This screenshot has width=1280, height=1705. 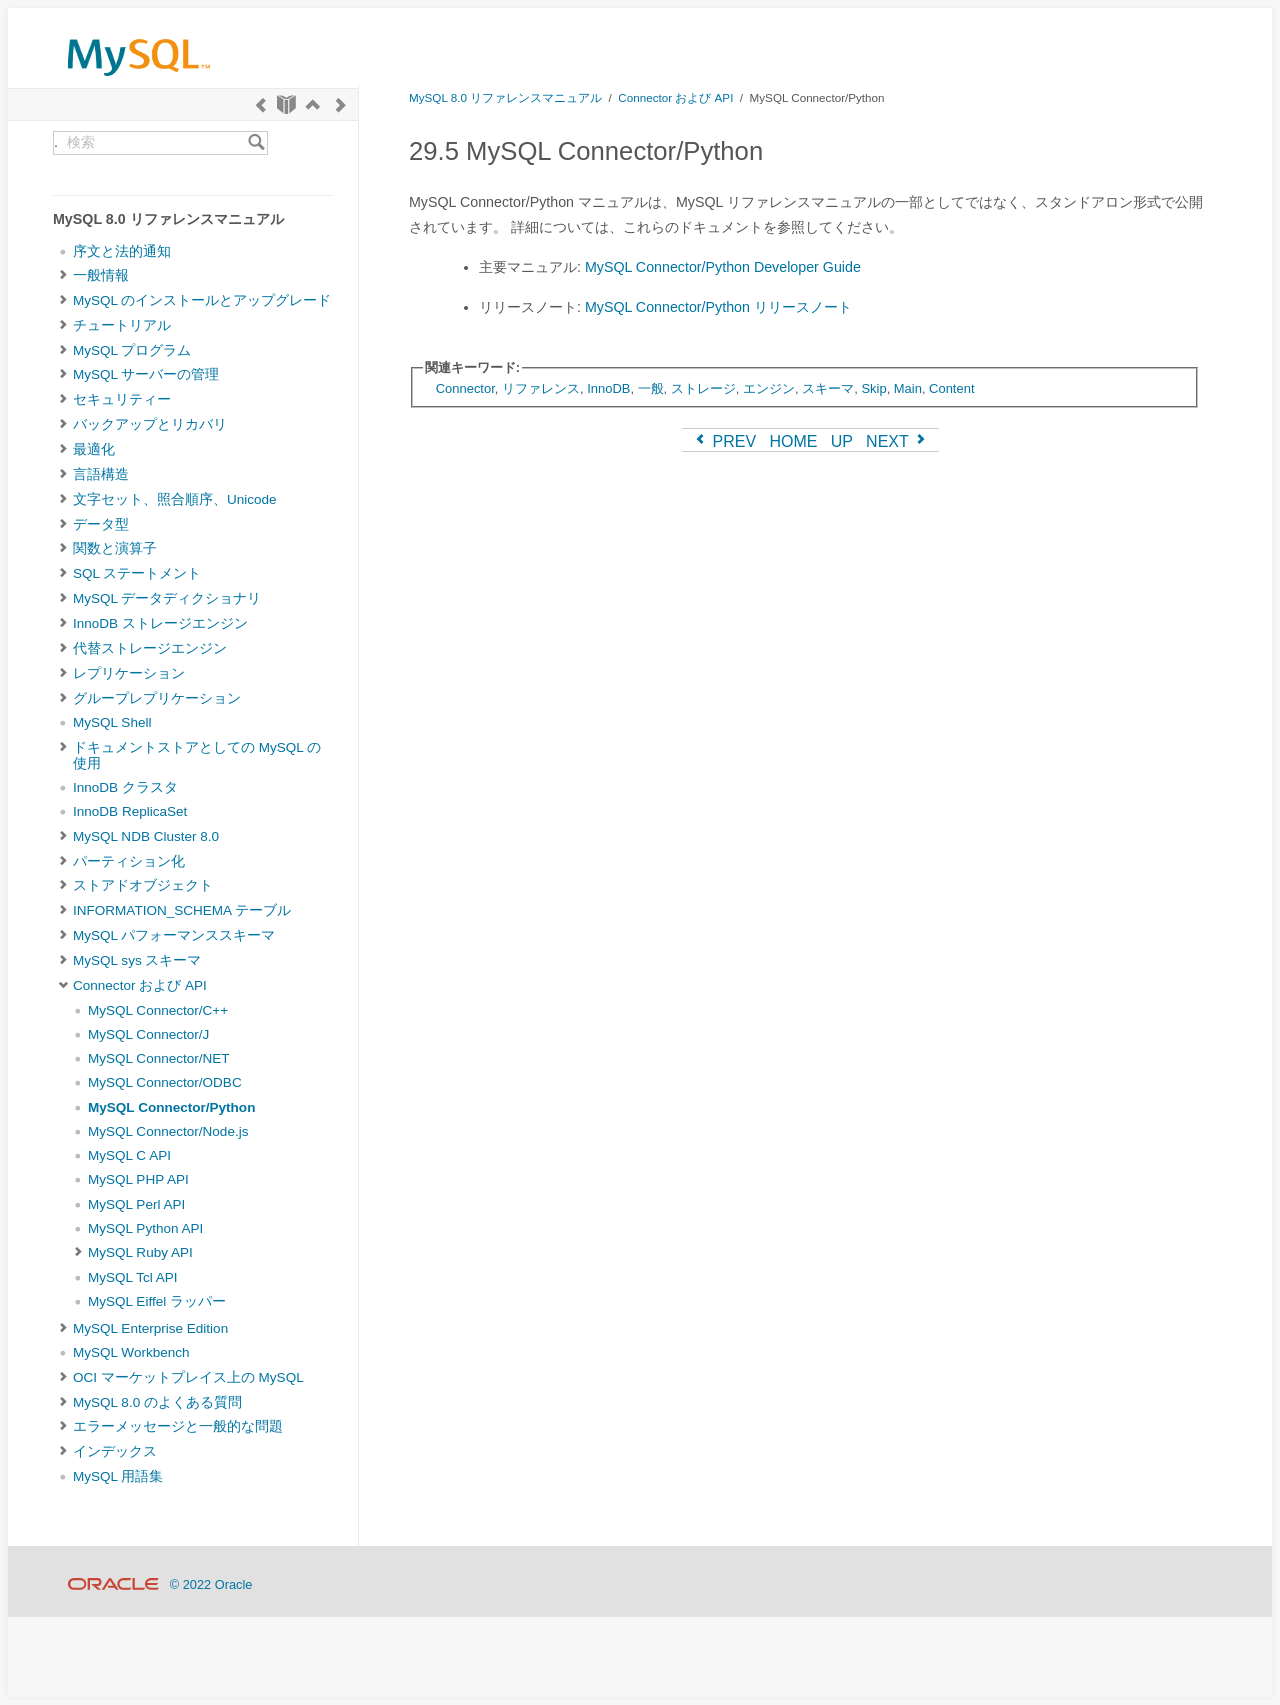 I want to click on [Start], so click(x=286, y=104).